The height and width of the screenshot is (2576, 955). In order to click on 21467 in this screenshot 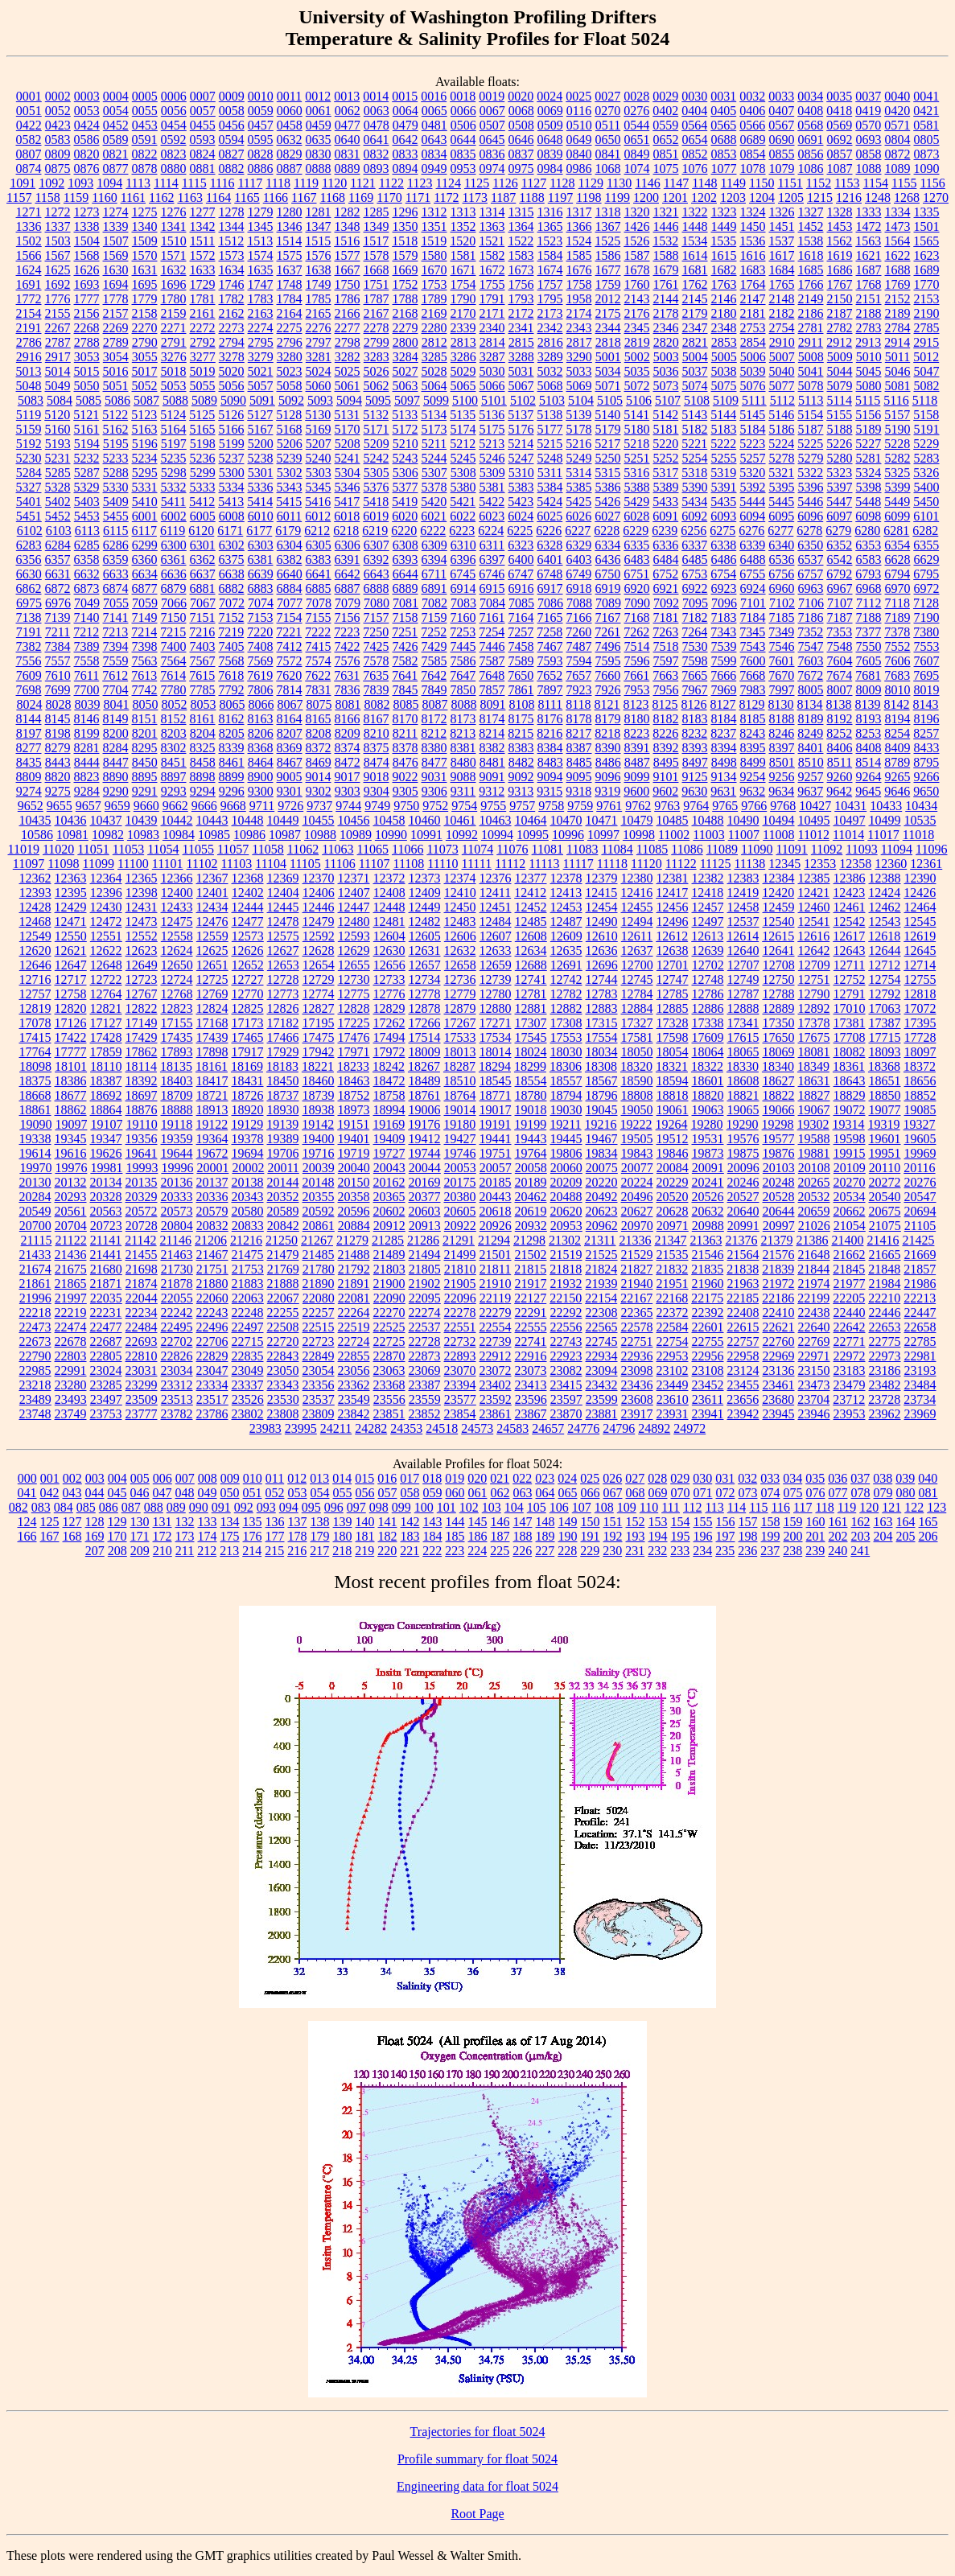, I will do `click(212, 1254)`.